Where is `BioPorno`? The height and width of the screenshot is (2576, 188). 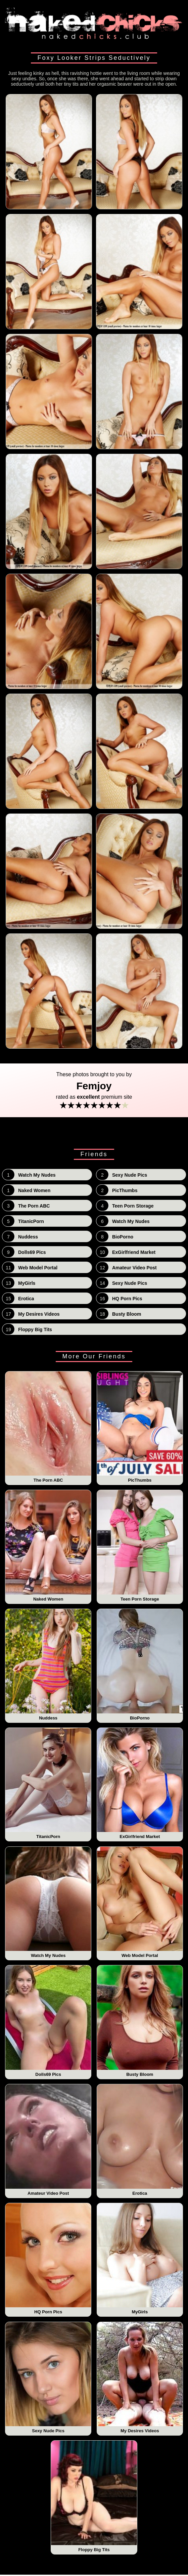
BioPorno is located at coordinates (140, 1664).